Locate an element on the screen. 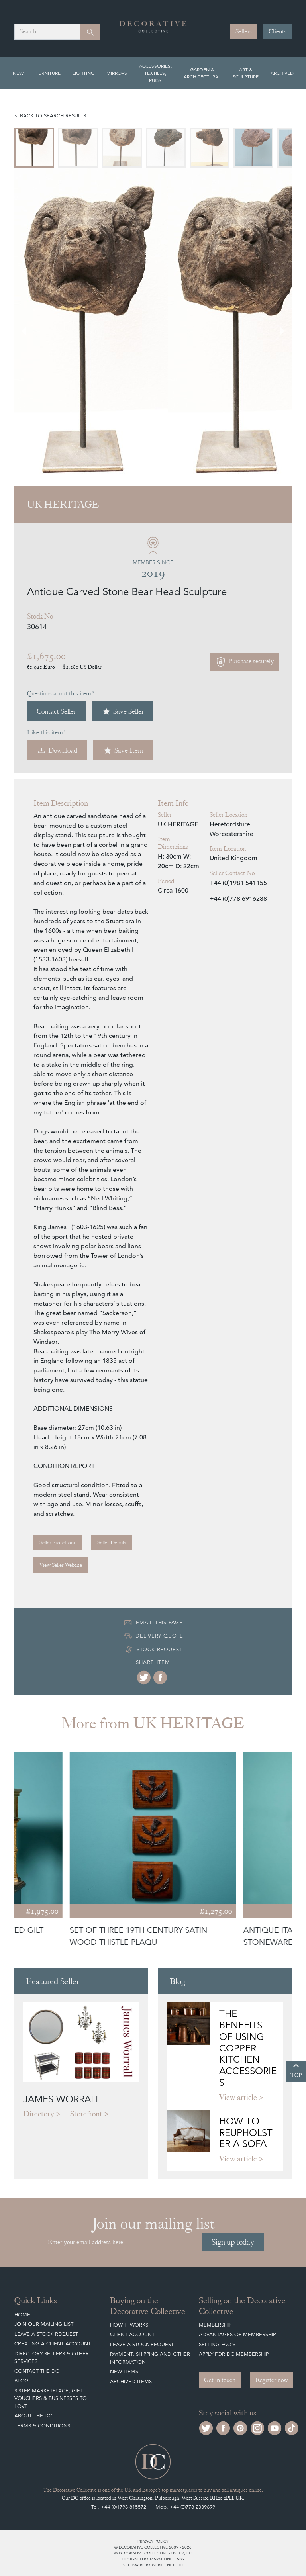 Image resolution: width=306 pixels, height=2576 pixels. Sellers is located at coordinates (243, 31).